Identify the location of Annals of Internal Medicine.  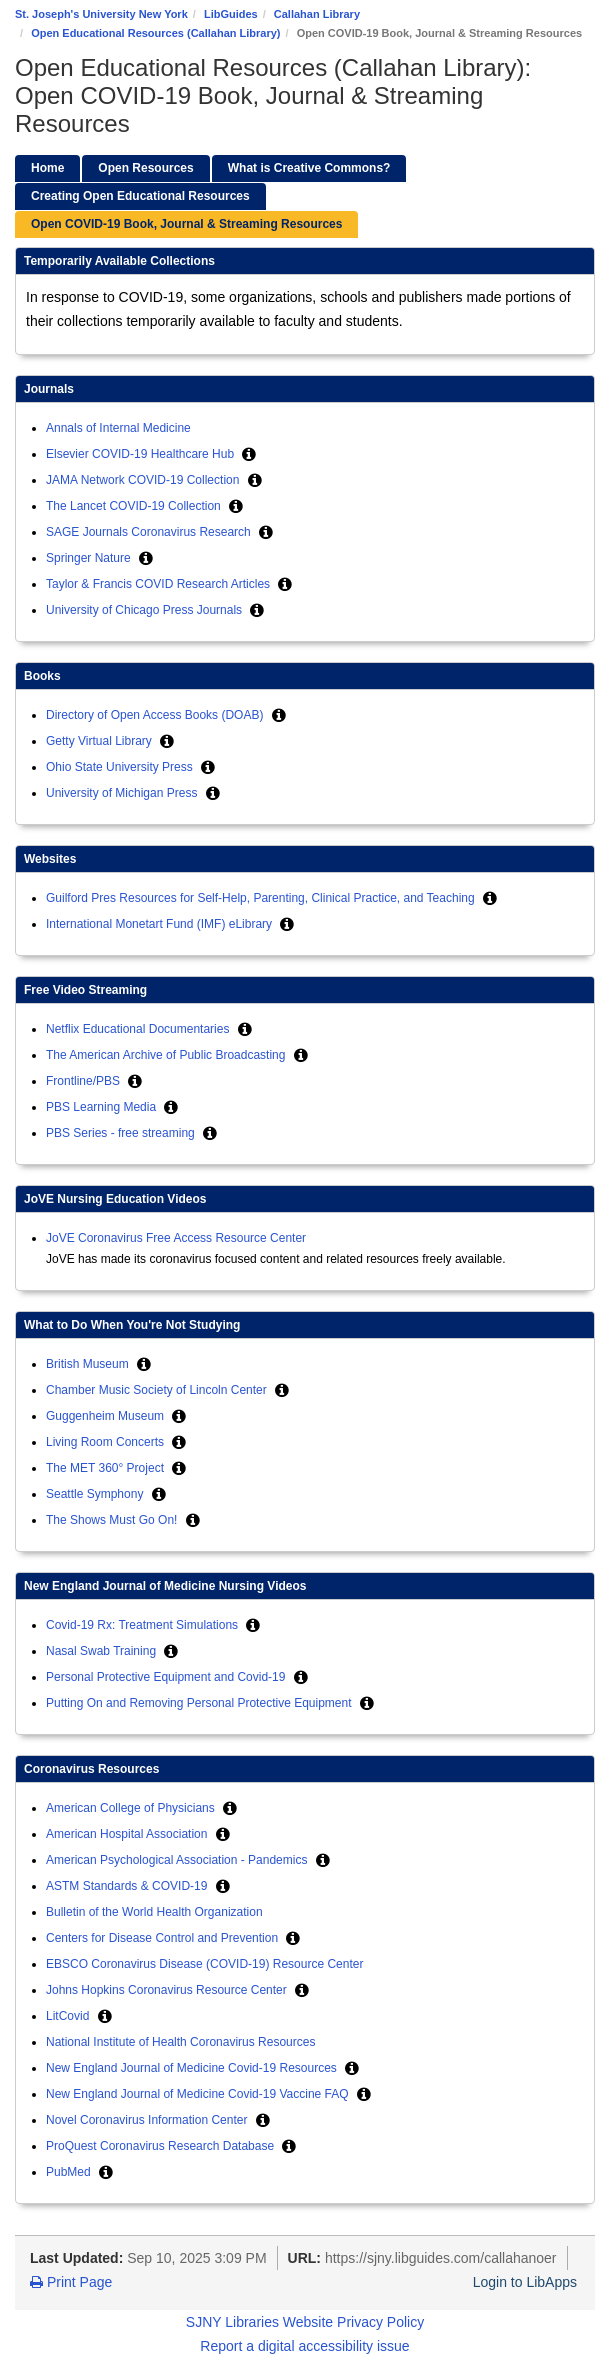
(118, 428).